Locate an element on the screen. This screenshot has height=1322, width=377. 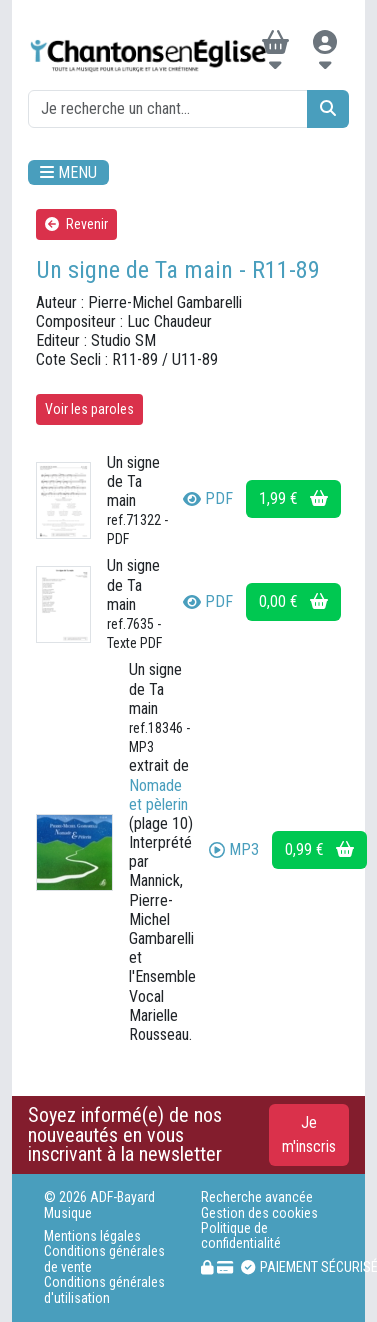
0,00 € is located at coordinates (293, 601).